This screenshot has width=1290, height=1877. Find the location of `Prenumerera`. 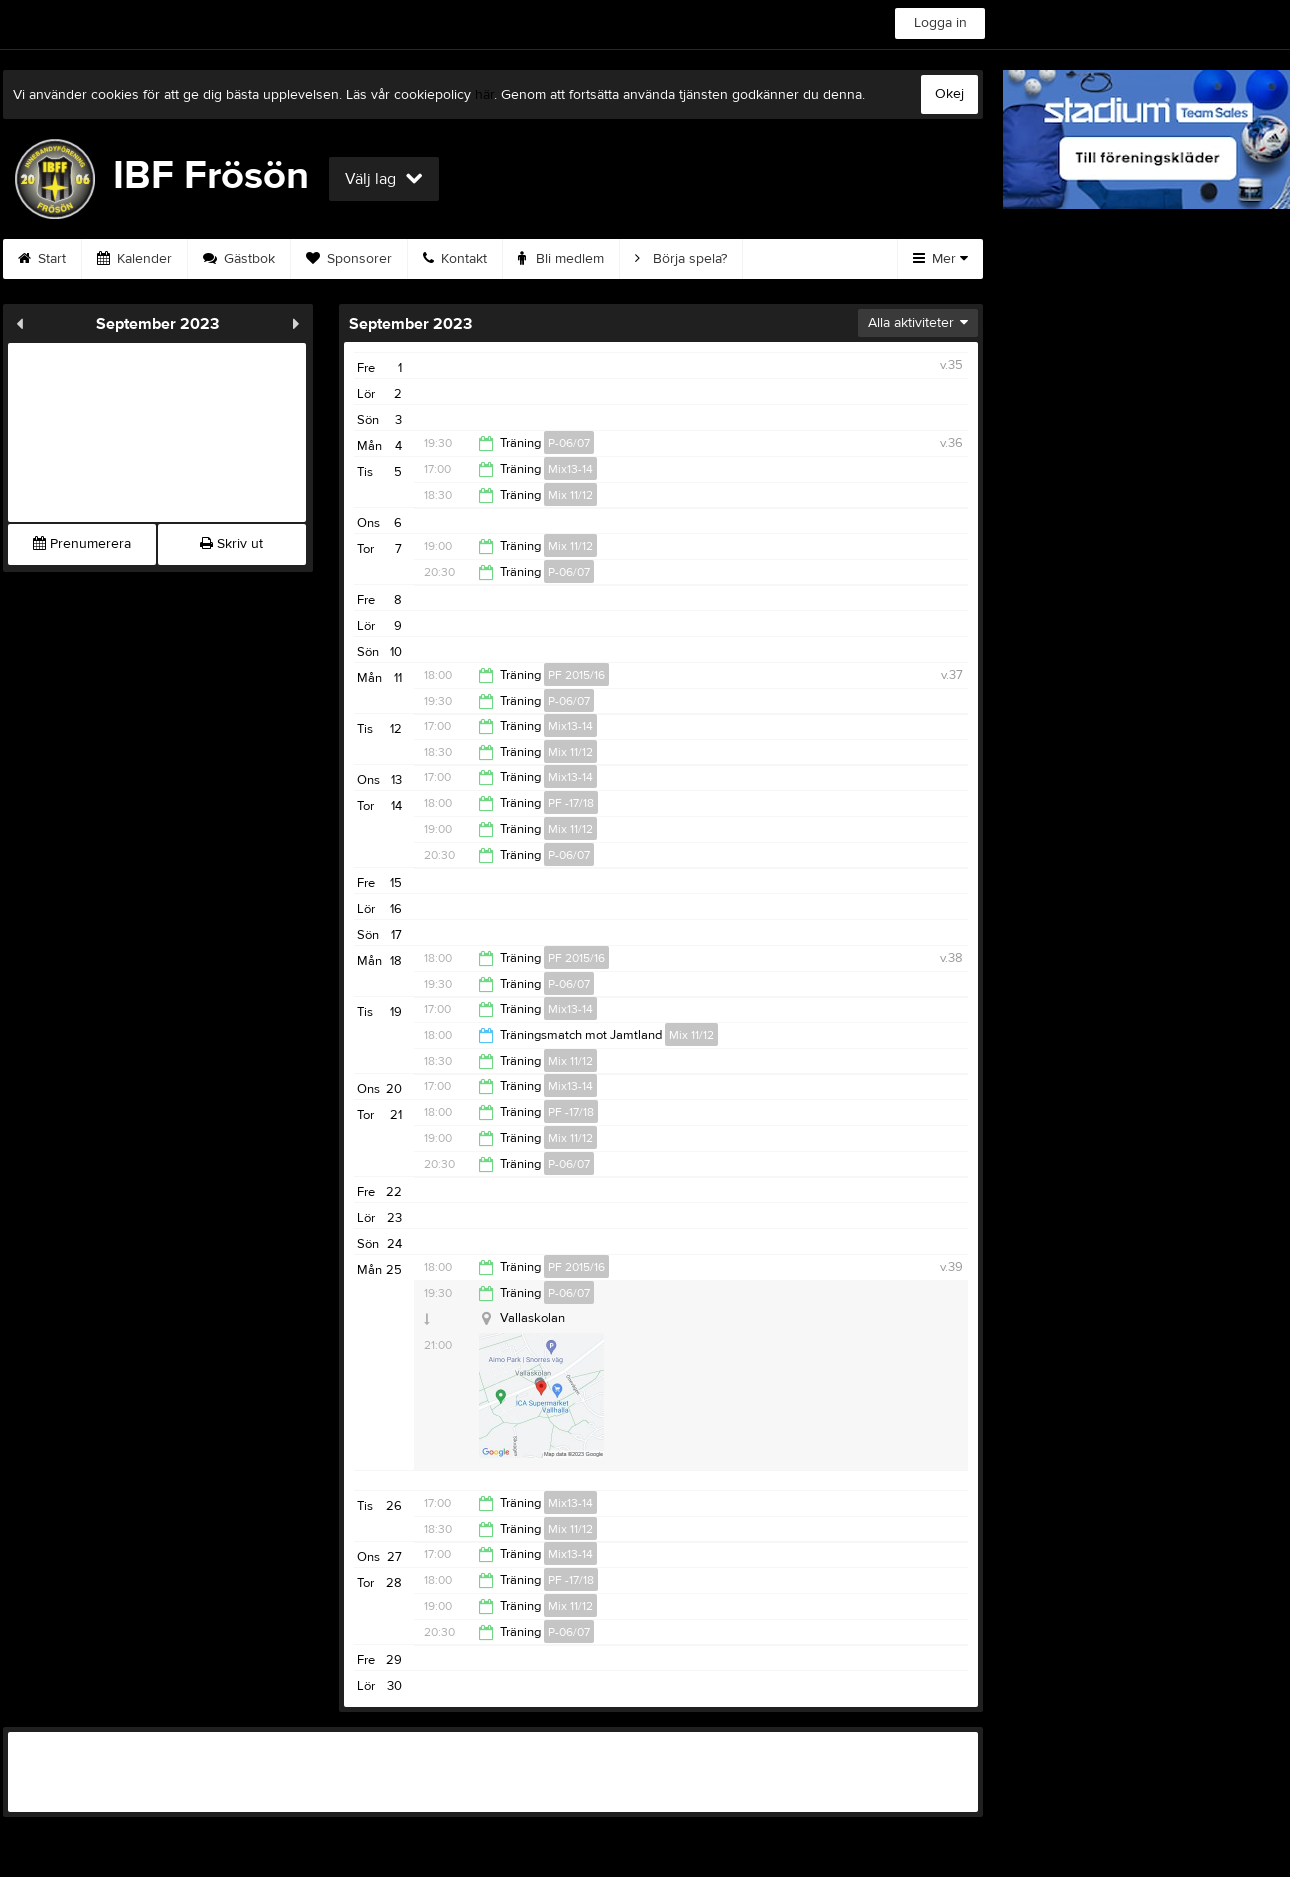

Prenumerera is located at coordinates (82, 544).